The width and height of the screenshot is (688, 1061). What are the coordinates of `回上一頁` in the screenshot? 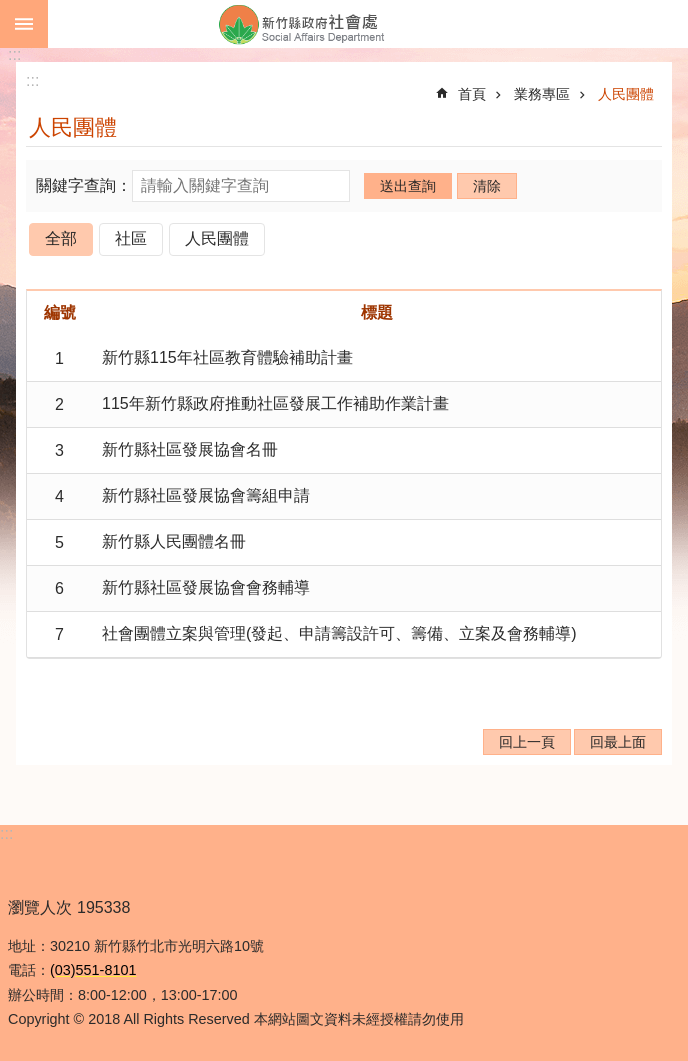 It's located at (527, 742).